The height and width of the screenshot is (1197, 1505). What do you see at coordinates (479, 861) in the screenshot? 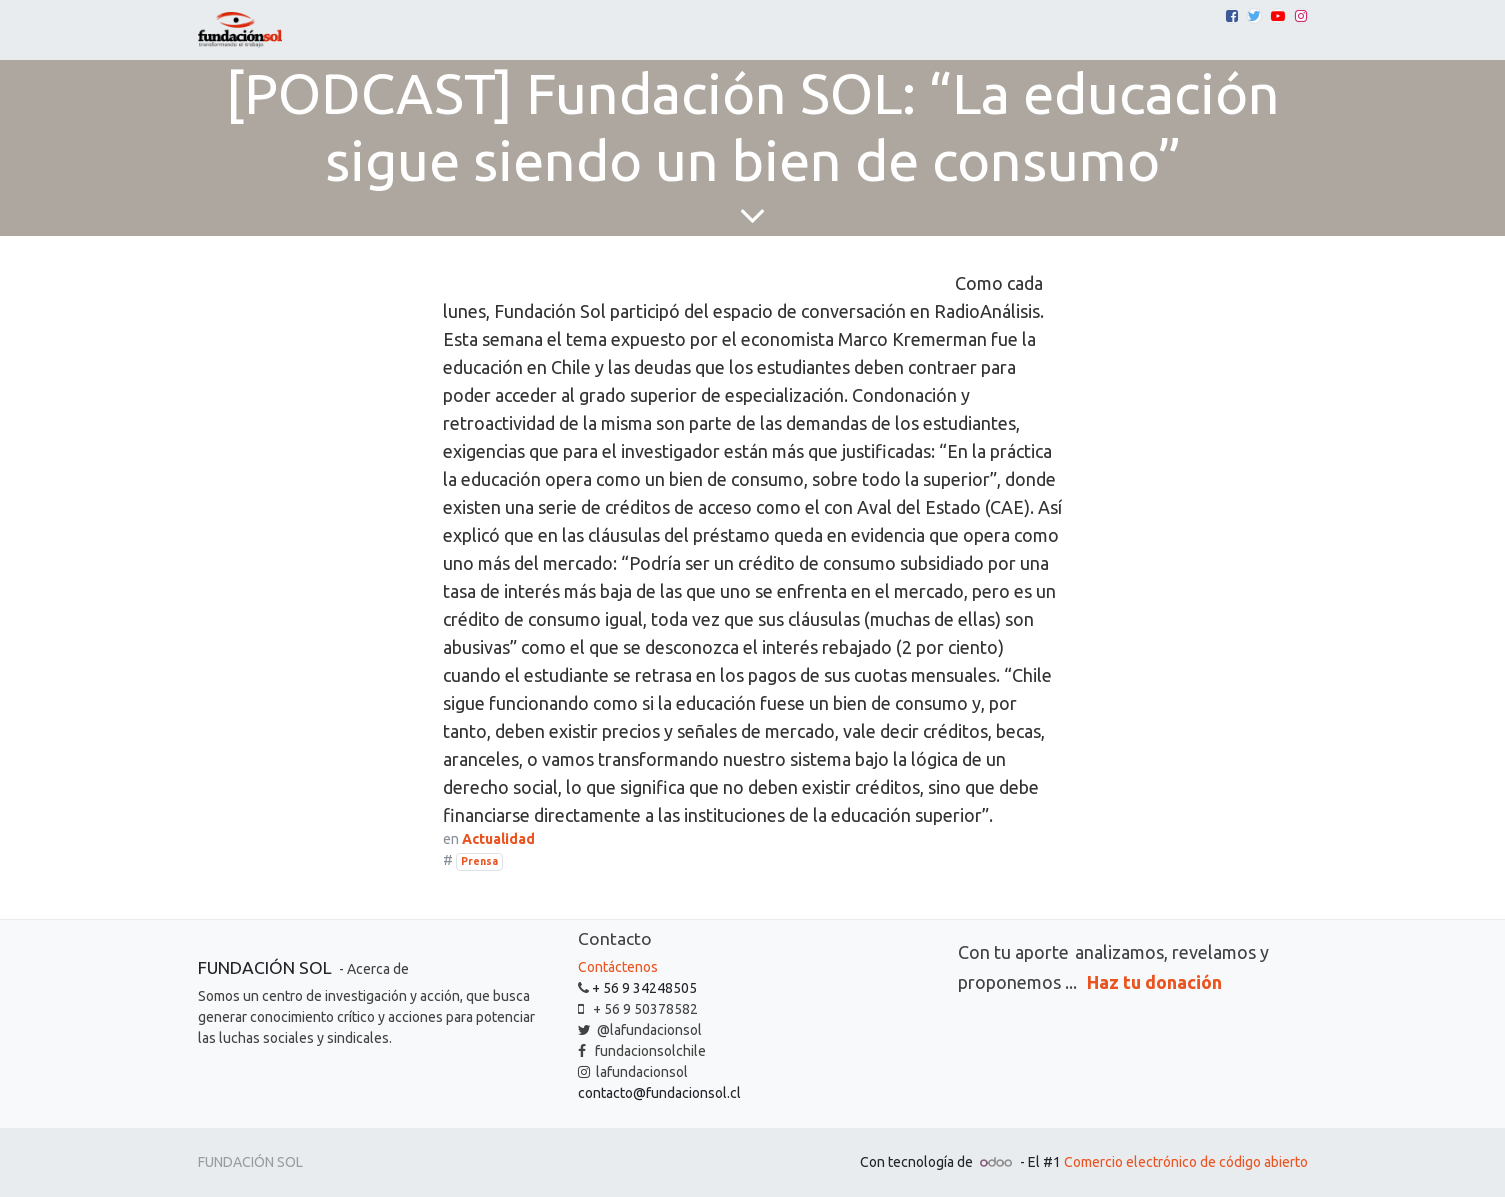
I see `Prensa` at bounding box center [479, 861].